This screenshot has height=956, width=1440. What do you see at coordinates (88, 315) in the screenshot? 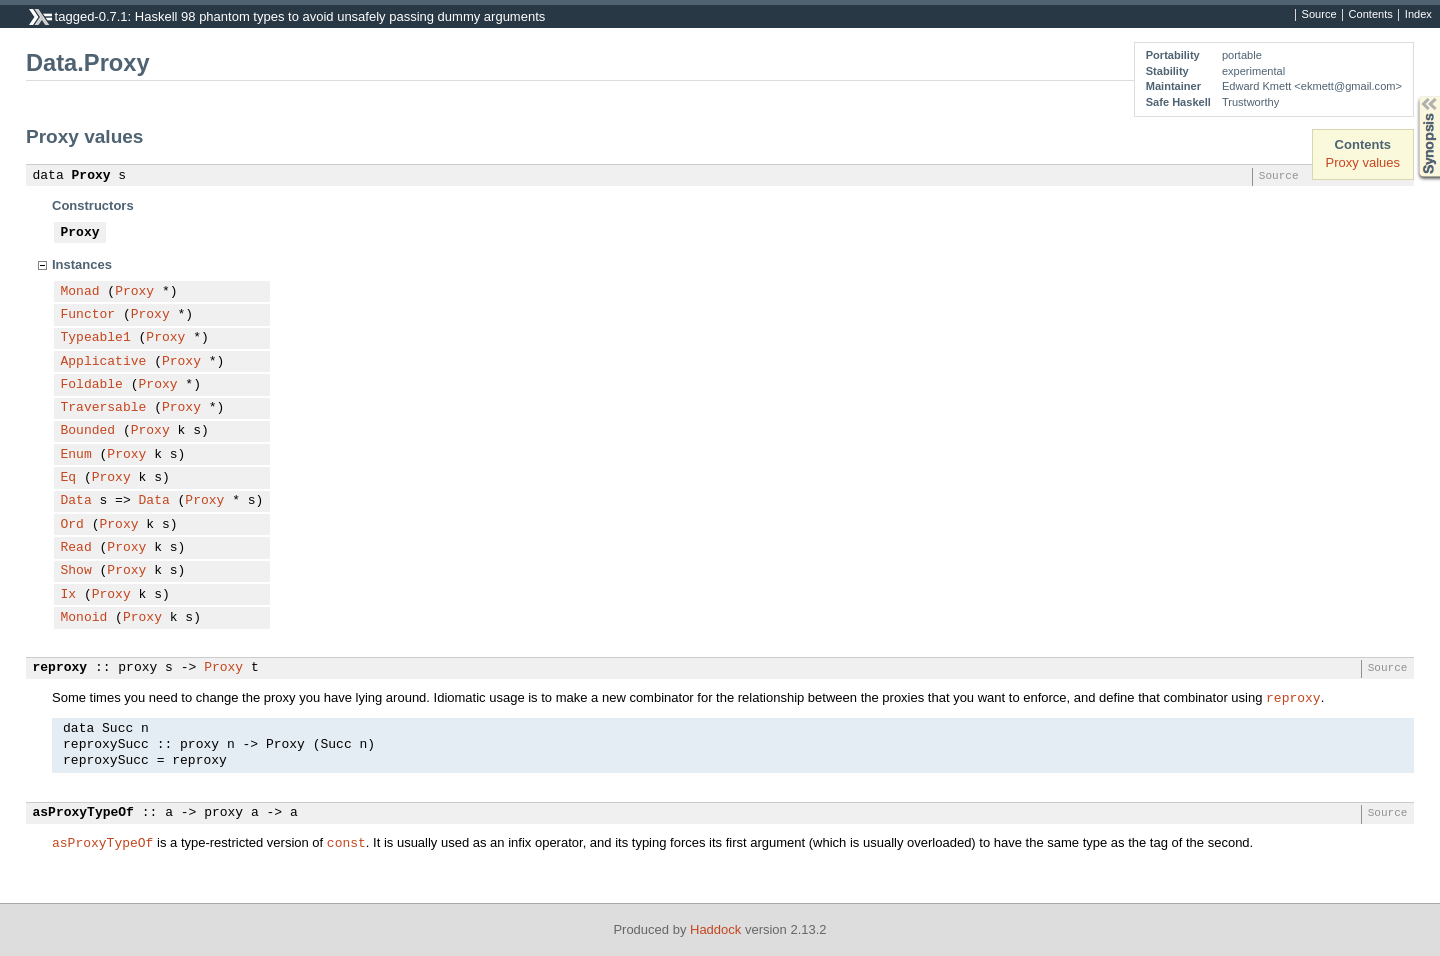
I see `Functor` at bounding box center [88, 315].